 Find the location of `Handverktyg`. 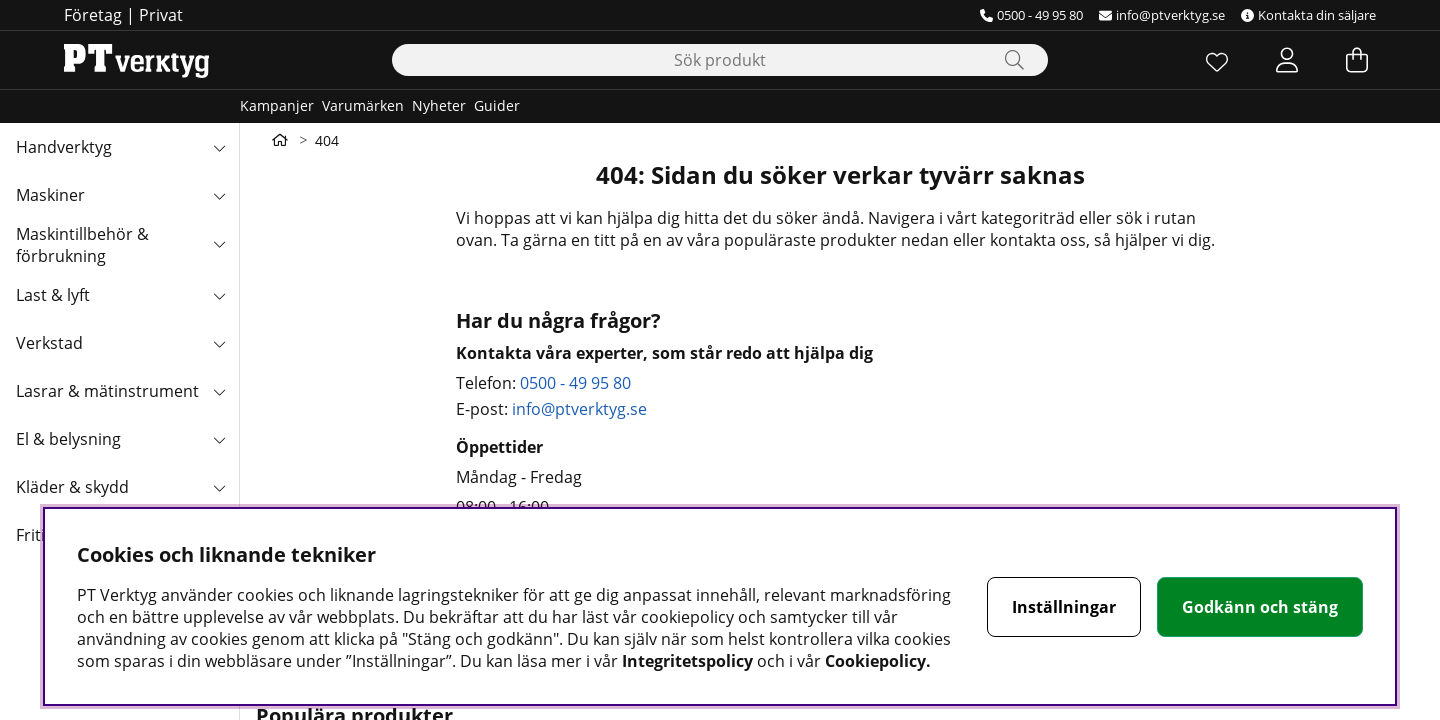

Handverktyg is located at coordinates (64, 147).